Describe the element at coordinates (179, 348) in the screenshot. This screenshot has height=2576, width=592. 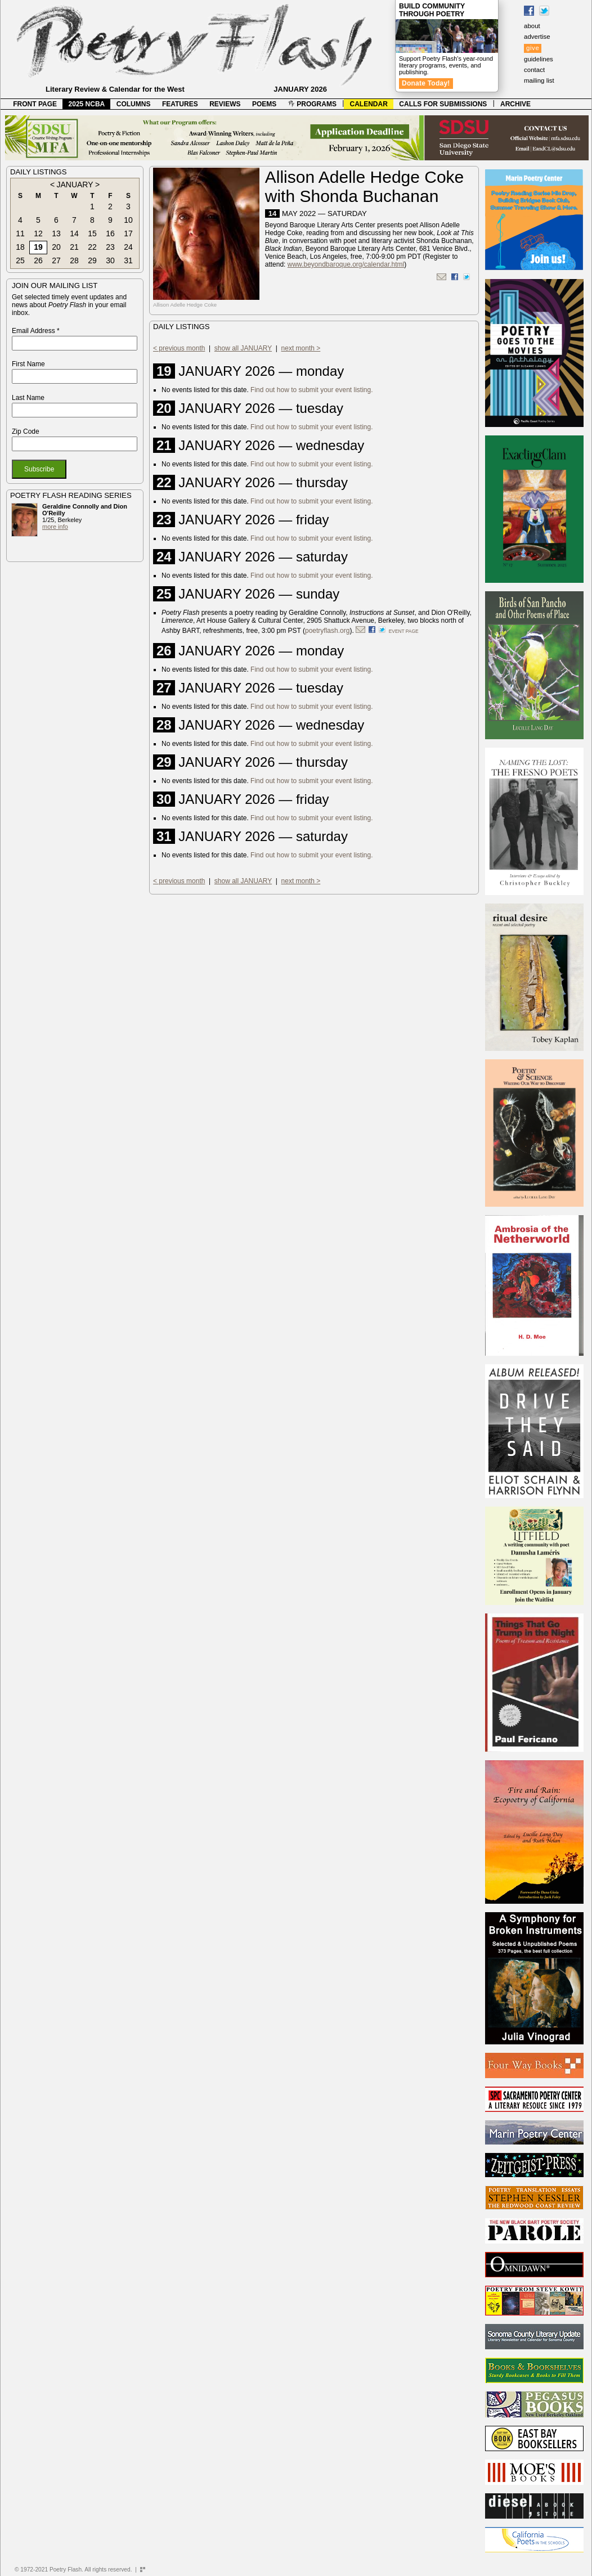
I see `< previous month` at that location.